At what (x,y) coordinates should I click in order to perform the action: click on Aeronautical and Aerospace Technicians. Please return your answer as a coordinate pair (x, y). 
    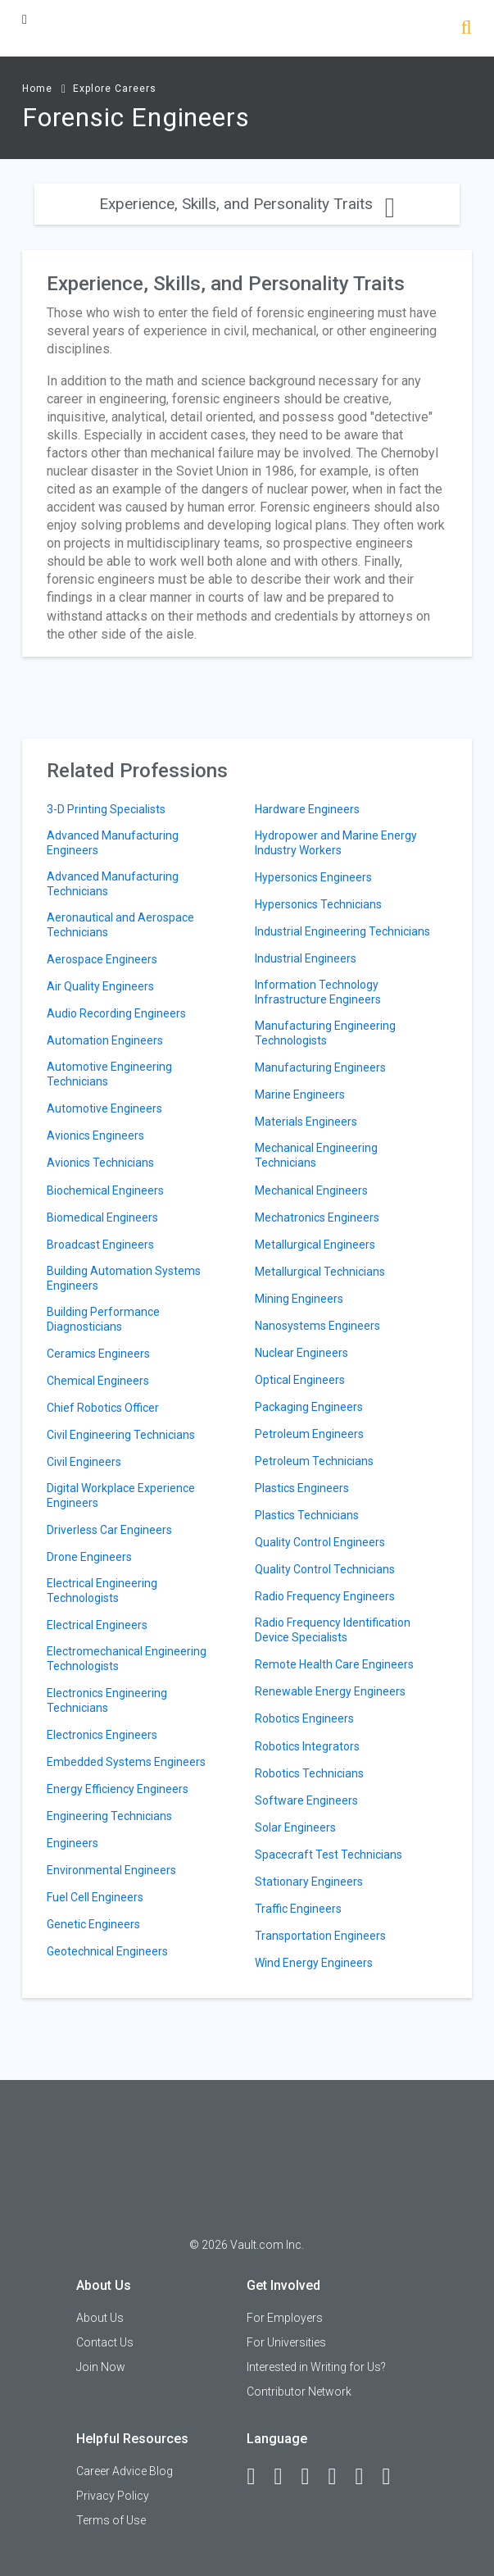
    Looking at the image, I should click on (120, 925).